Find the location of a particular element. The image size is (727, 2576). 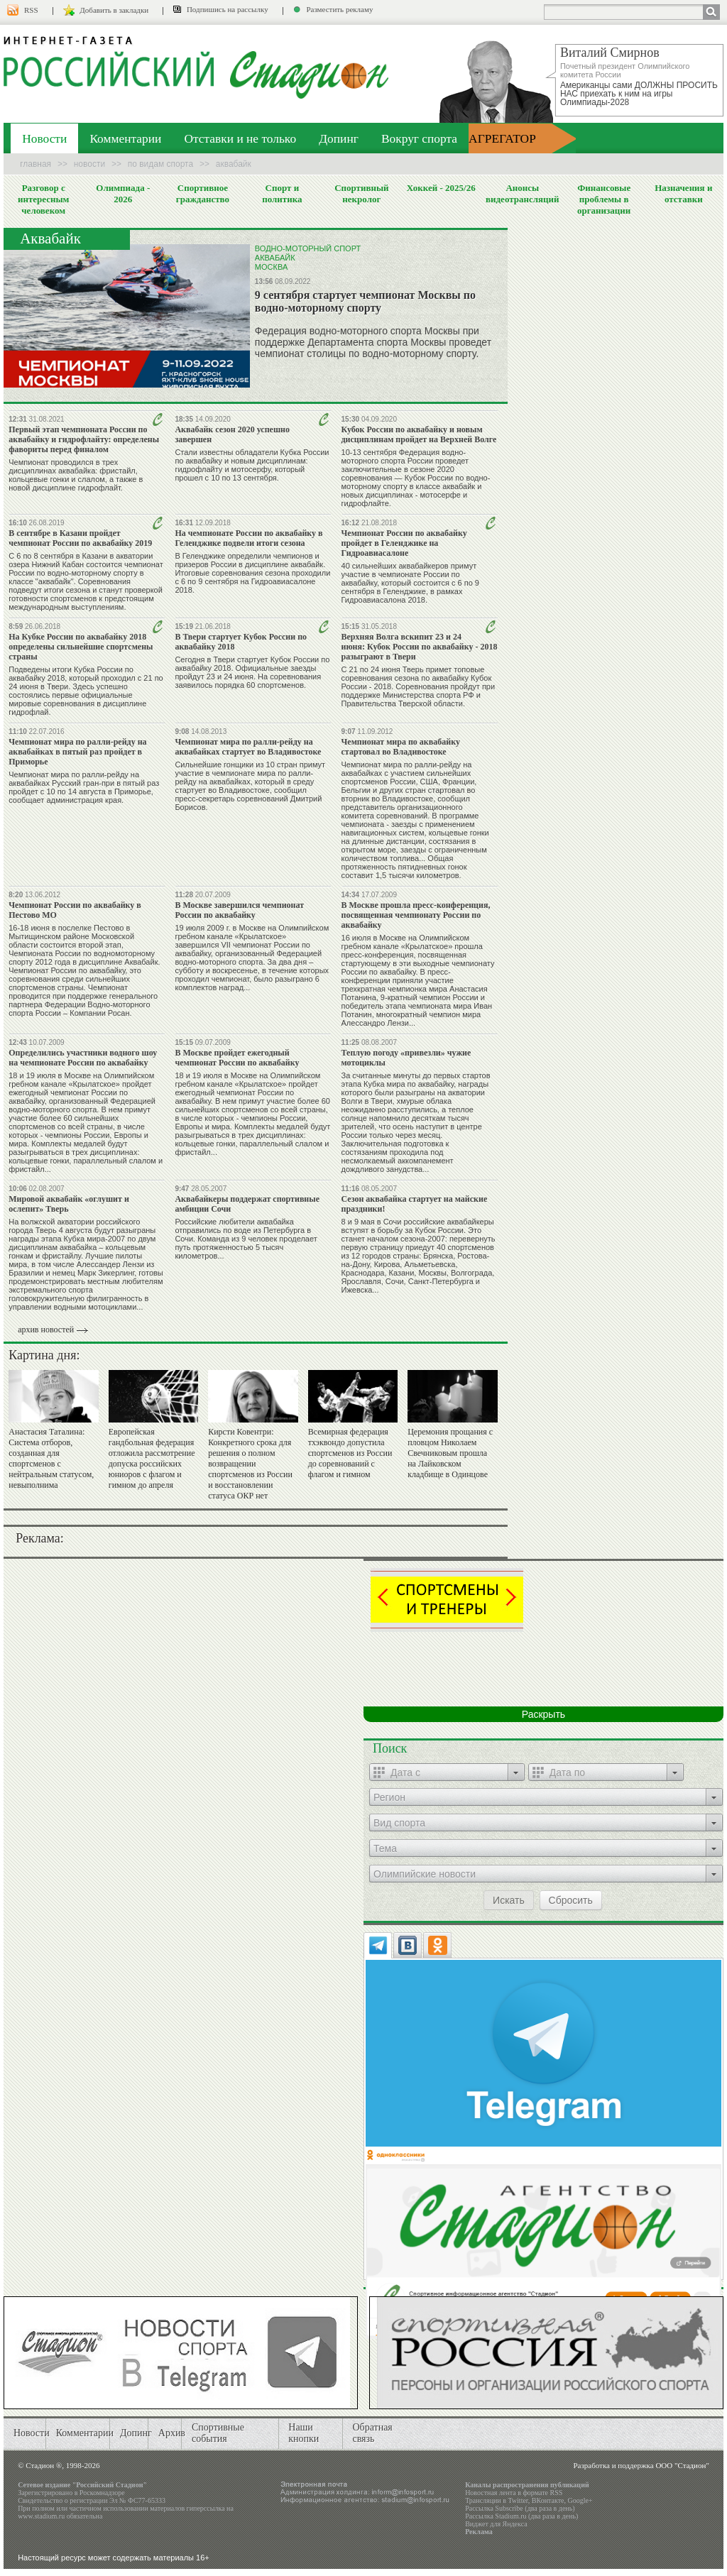

Финансовые проблемы в организации is located at coordinates (603, 199).